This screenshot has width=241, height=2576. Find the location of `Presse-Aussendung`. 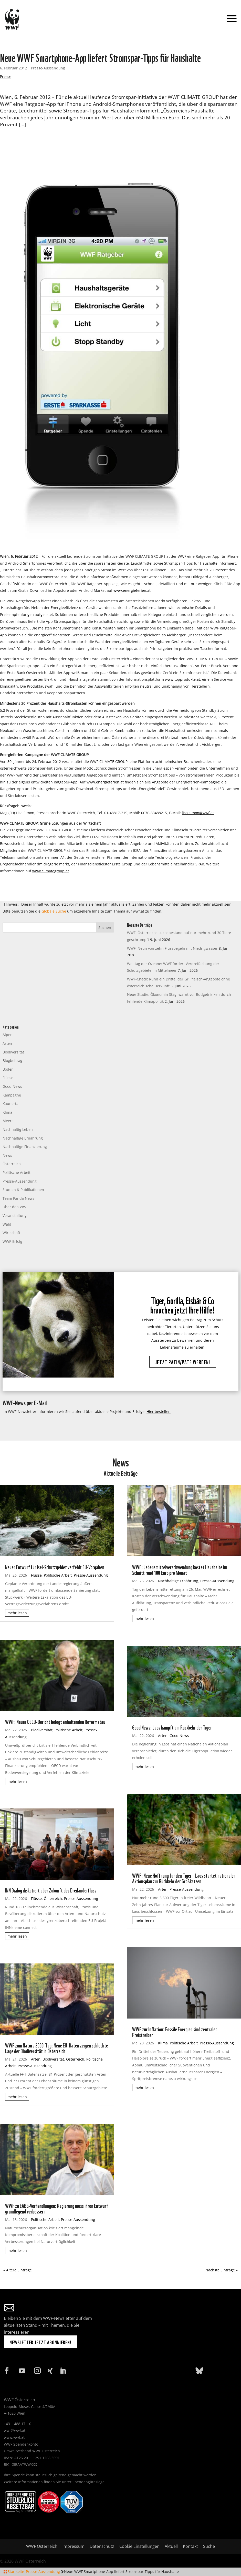

Presse-Aussendung is located at coordinates (48, 68).